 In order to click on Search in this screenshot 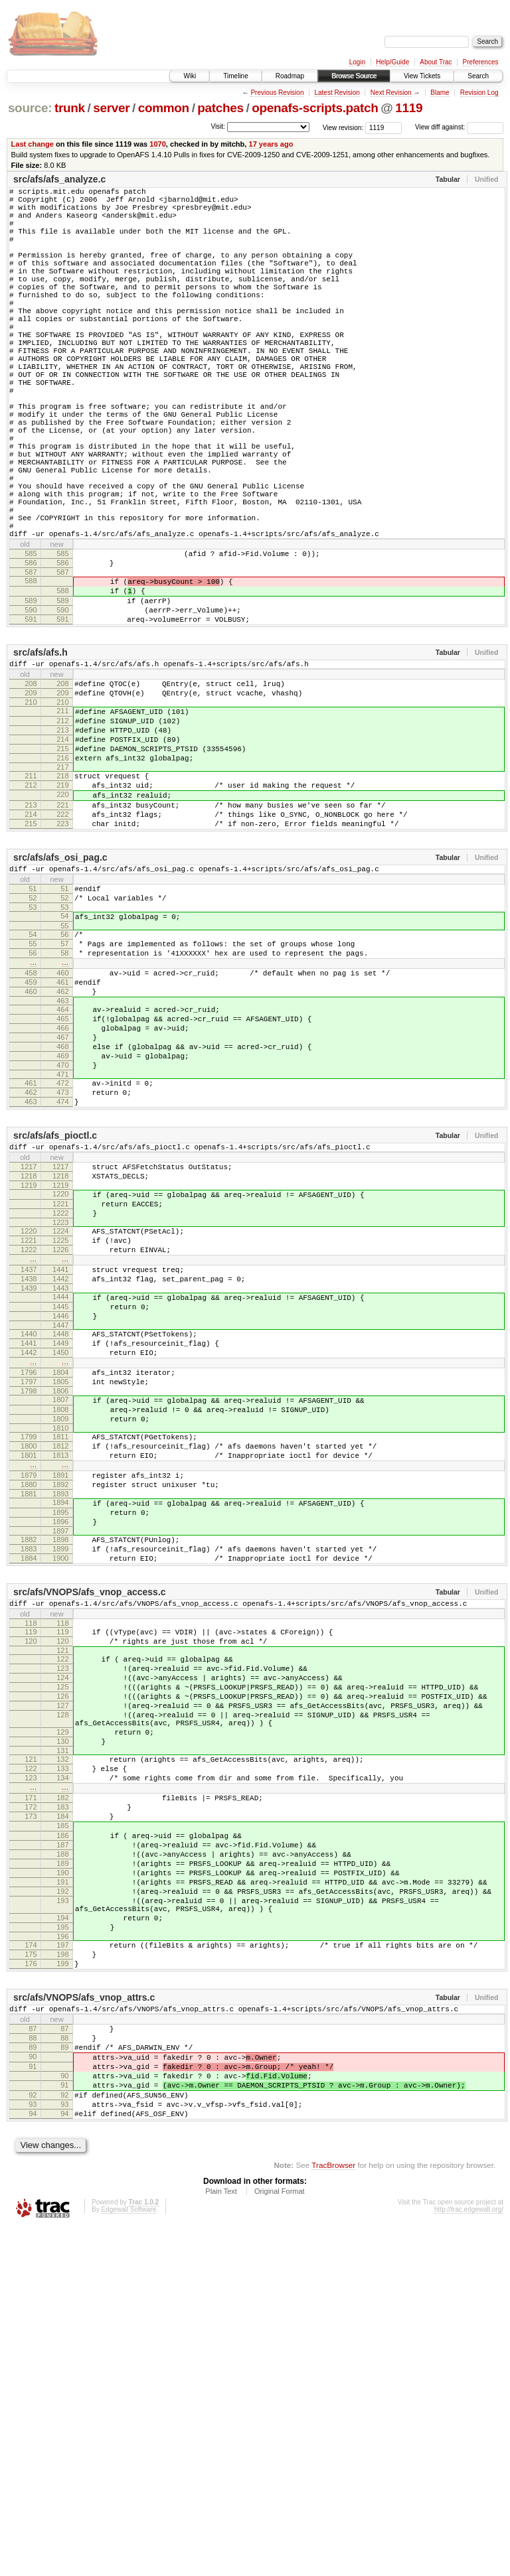, I will do `click(478, 76)`.